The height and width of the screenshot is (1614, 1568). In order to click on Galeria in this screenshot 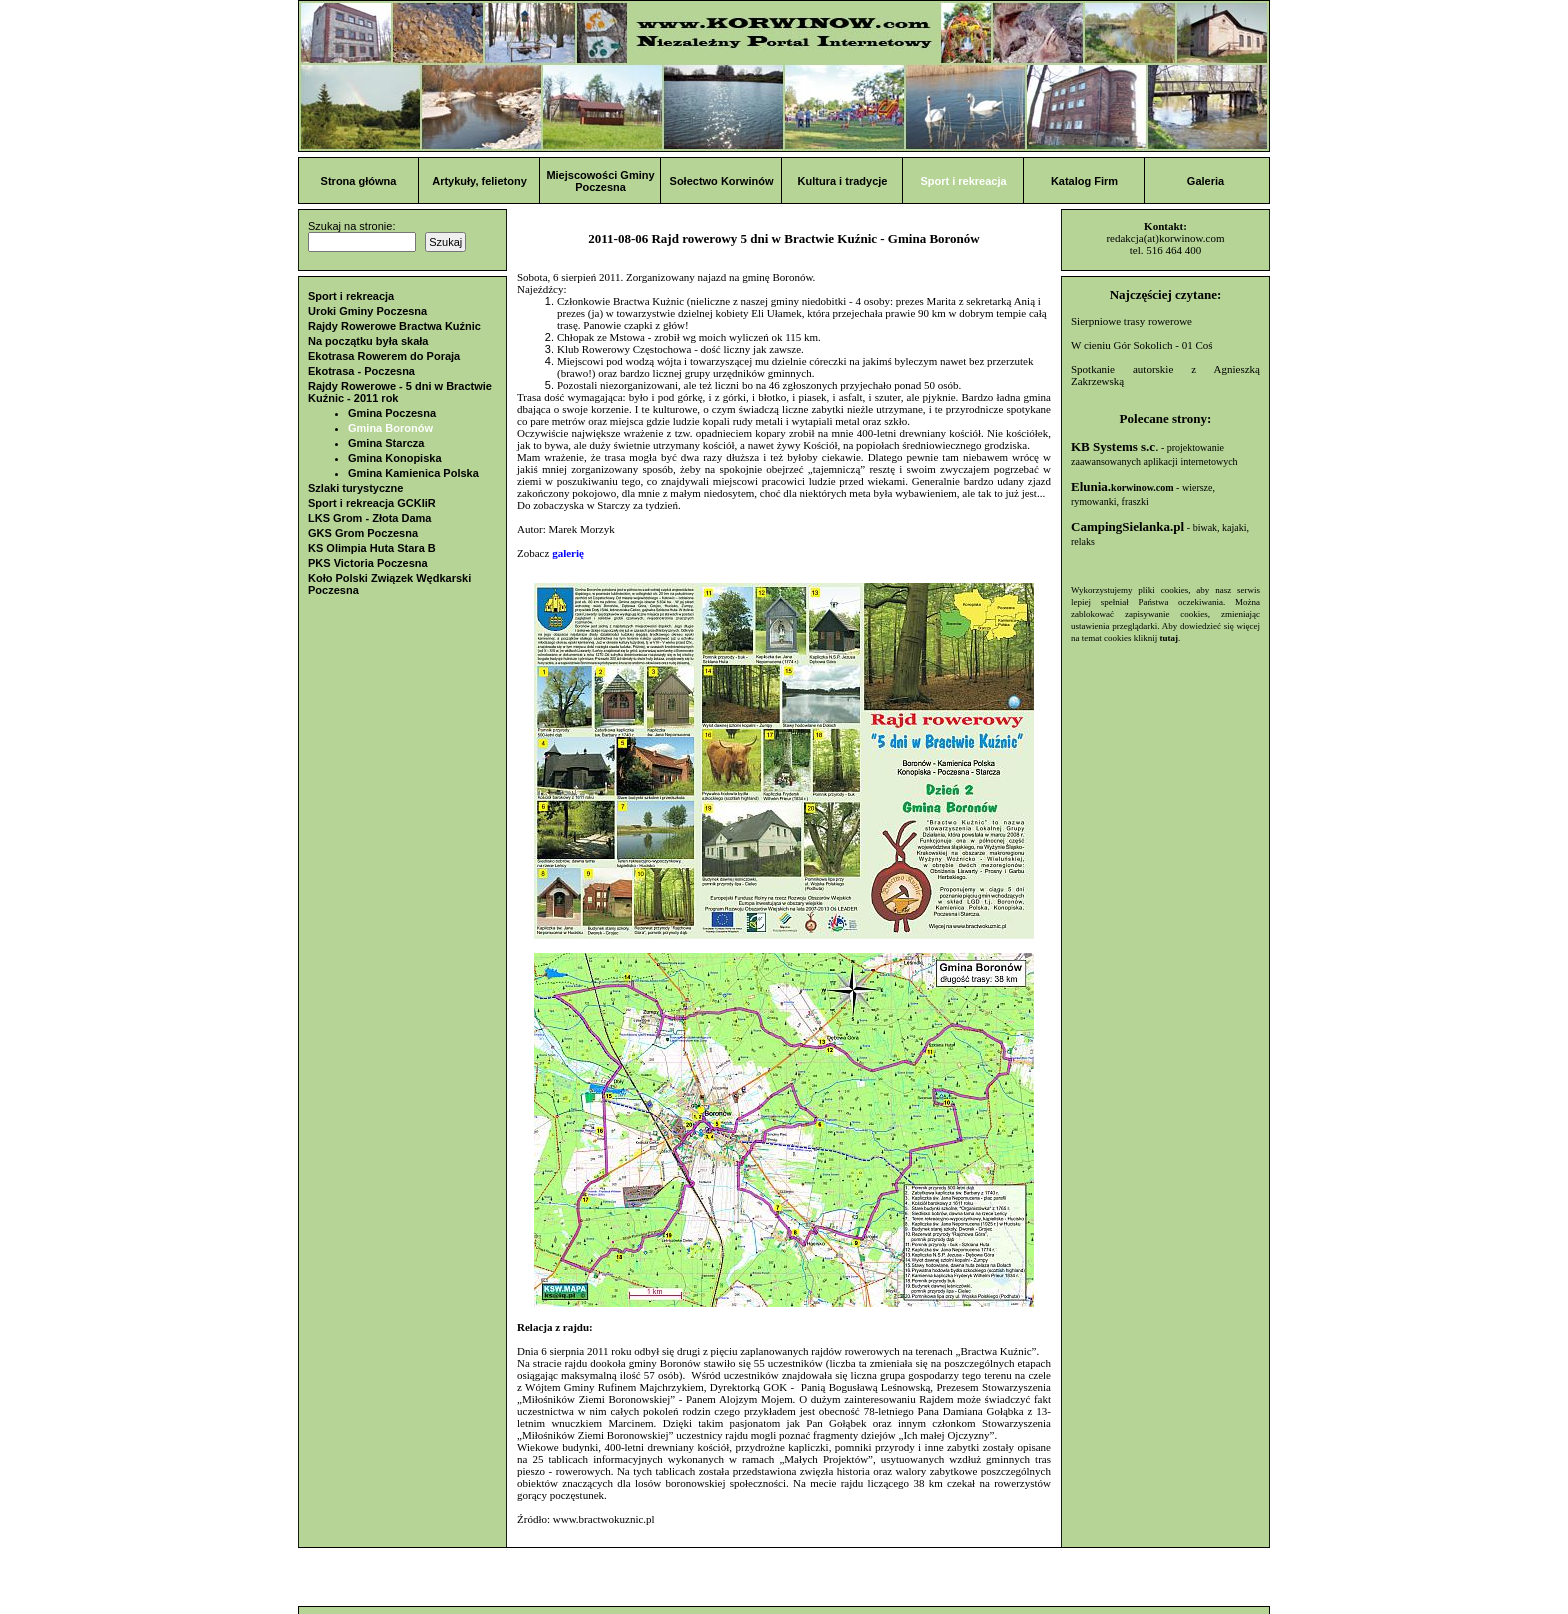, I will do `click(1205, 181)`.